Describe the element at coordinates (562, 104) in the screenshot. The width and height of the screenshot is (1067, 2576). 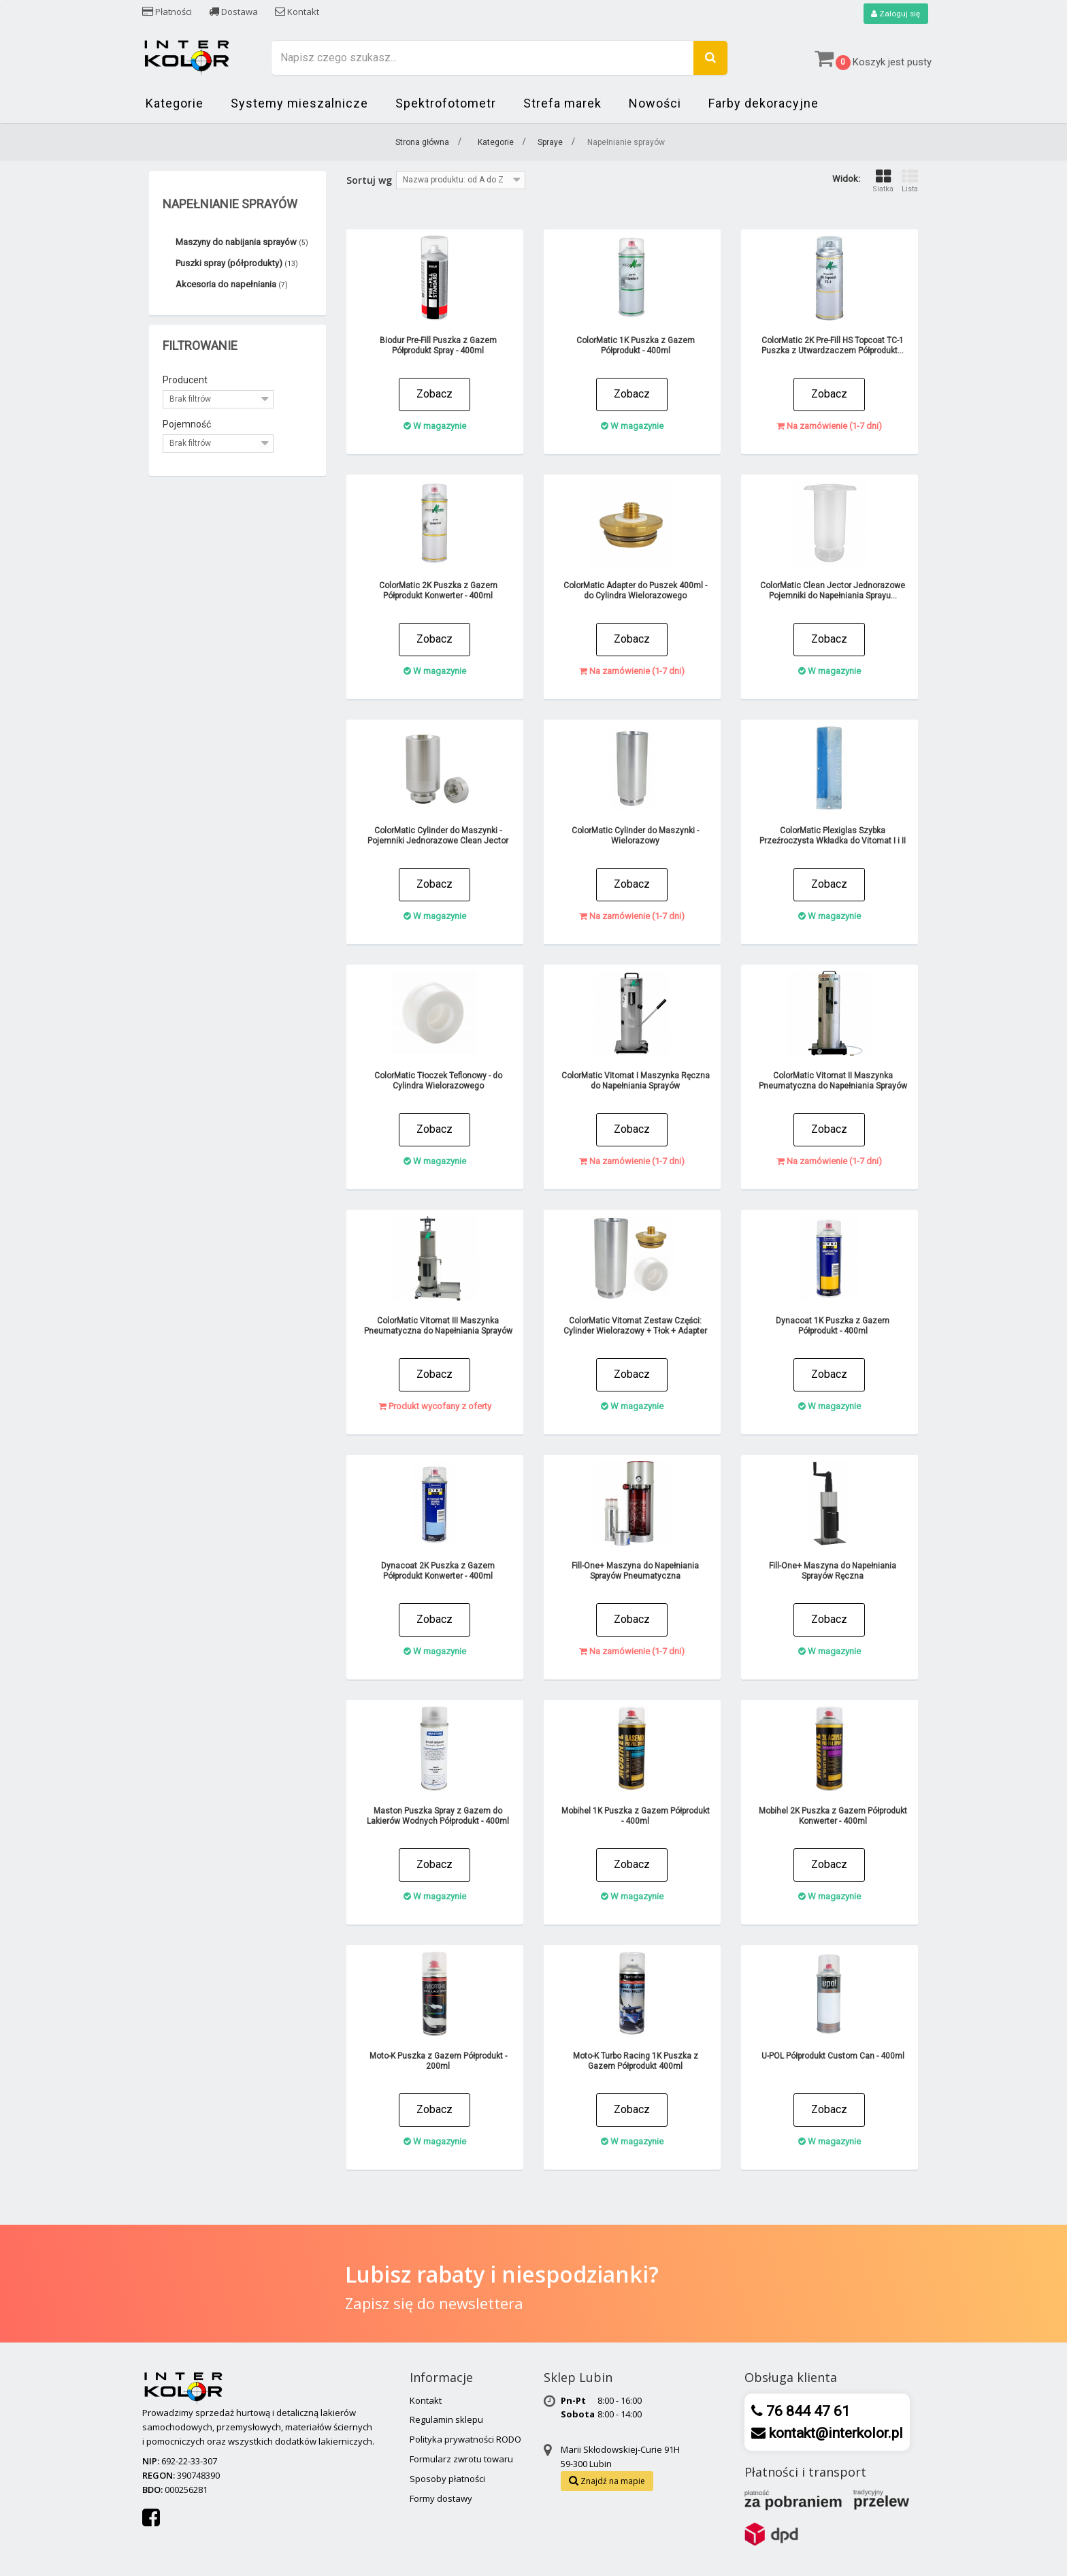
I see `Strefa marek` at that location.